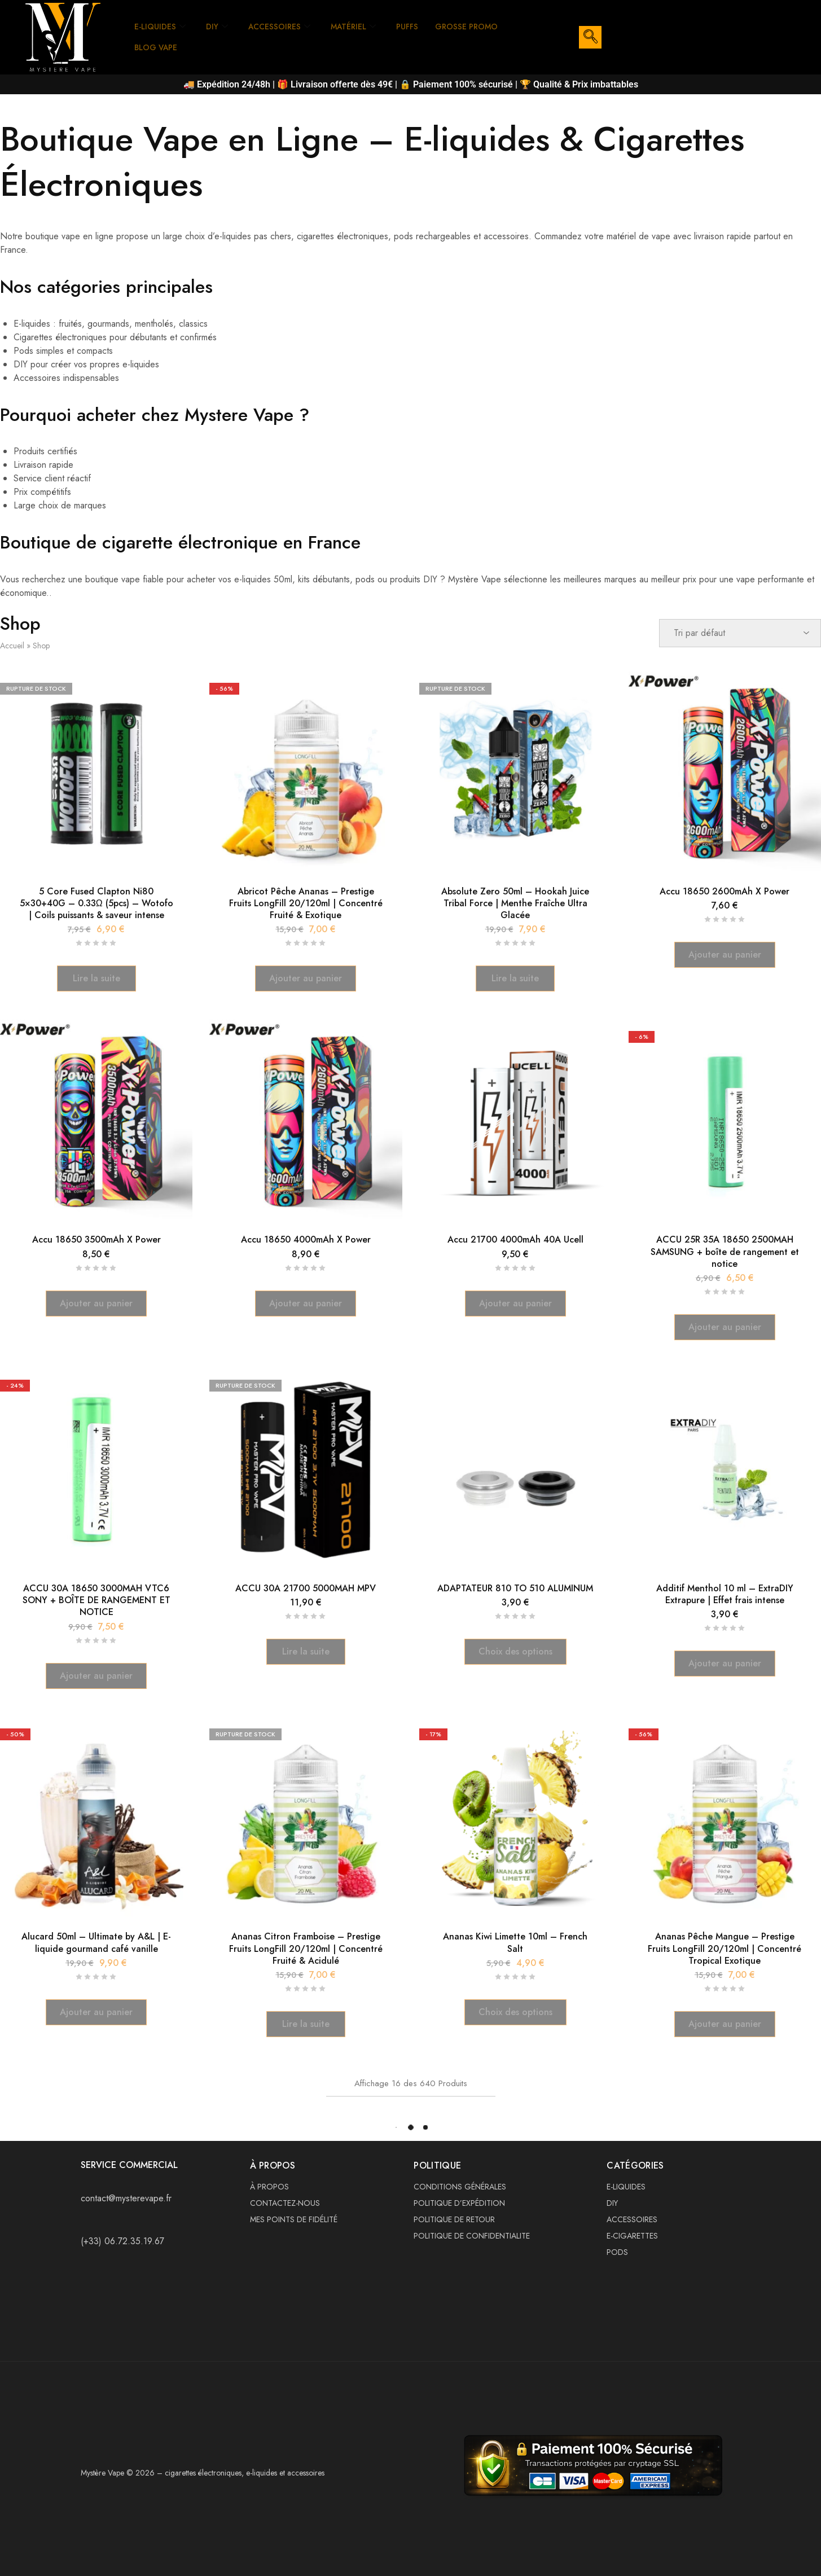  I want to click on Accueil, so click(12, 645).